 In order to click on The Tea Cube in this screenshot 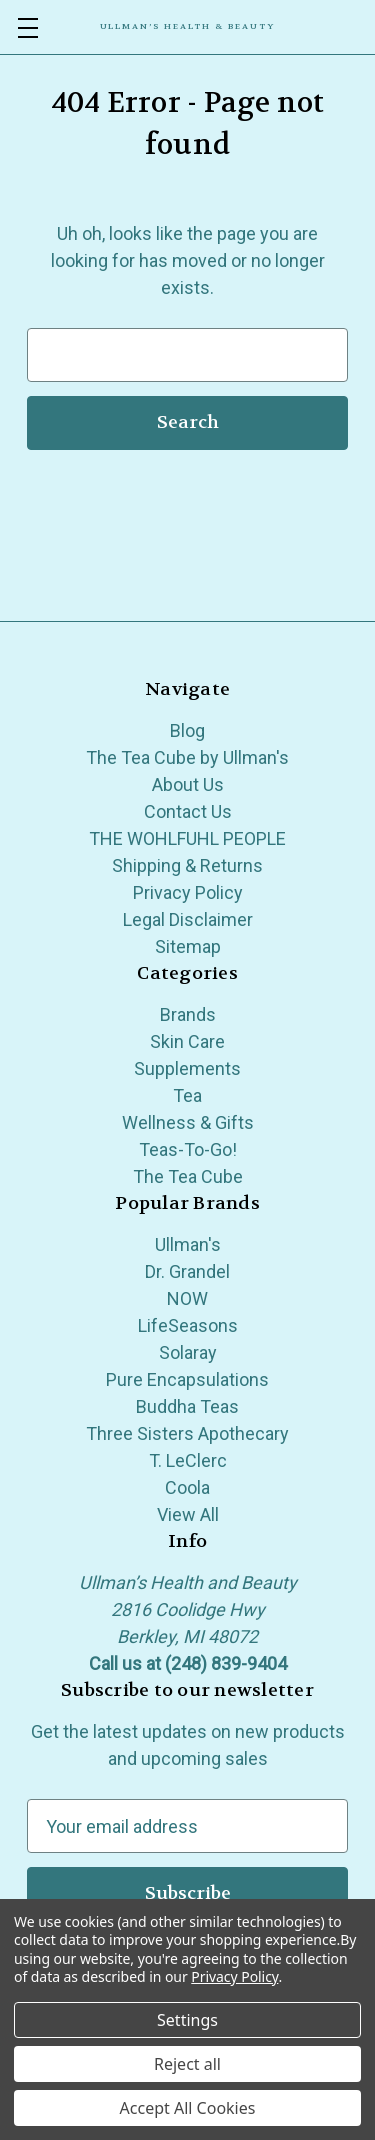, I will do `click(188, 1176)`.